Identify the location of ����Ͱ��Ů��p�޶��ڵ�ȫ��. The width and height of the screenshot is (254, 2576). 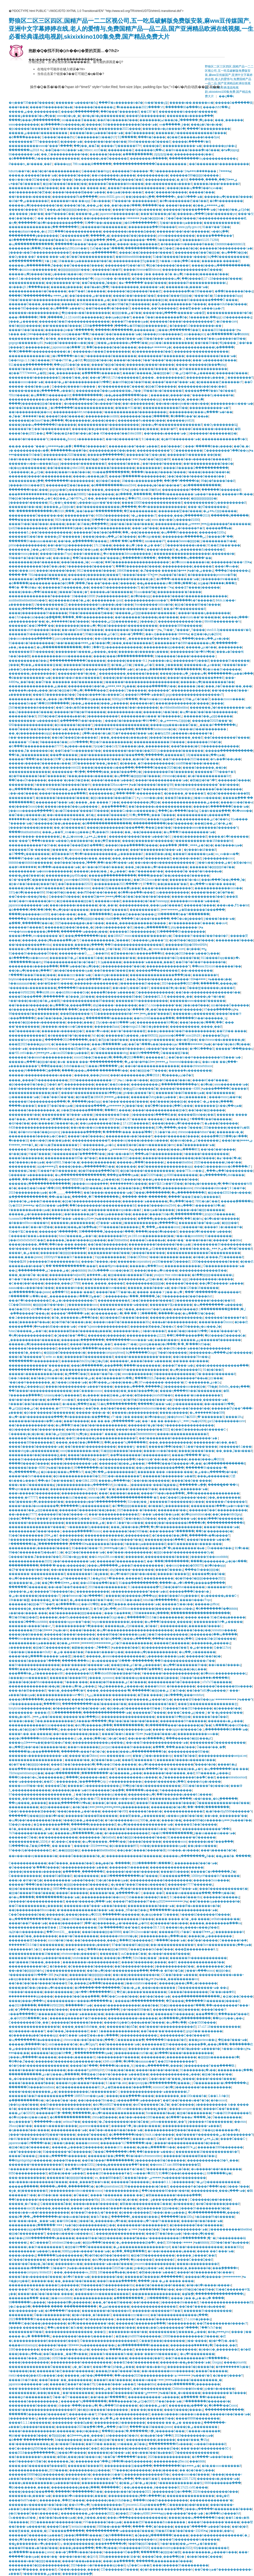
(31, 2264).